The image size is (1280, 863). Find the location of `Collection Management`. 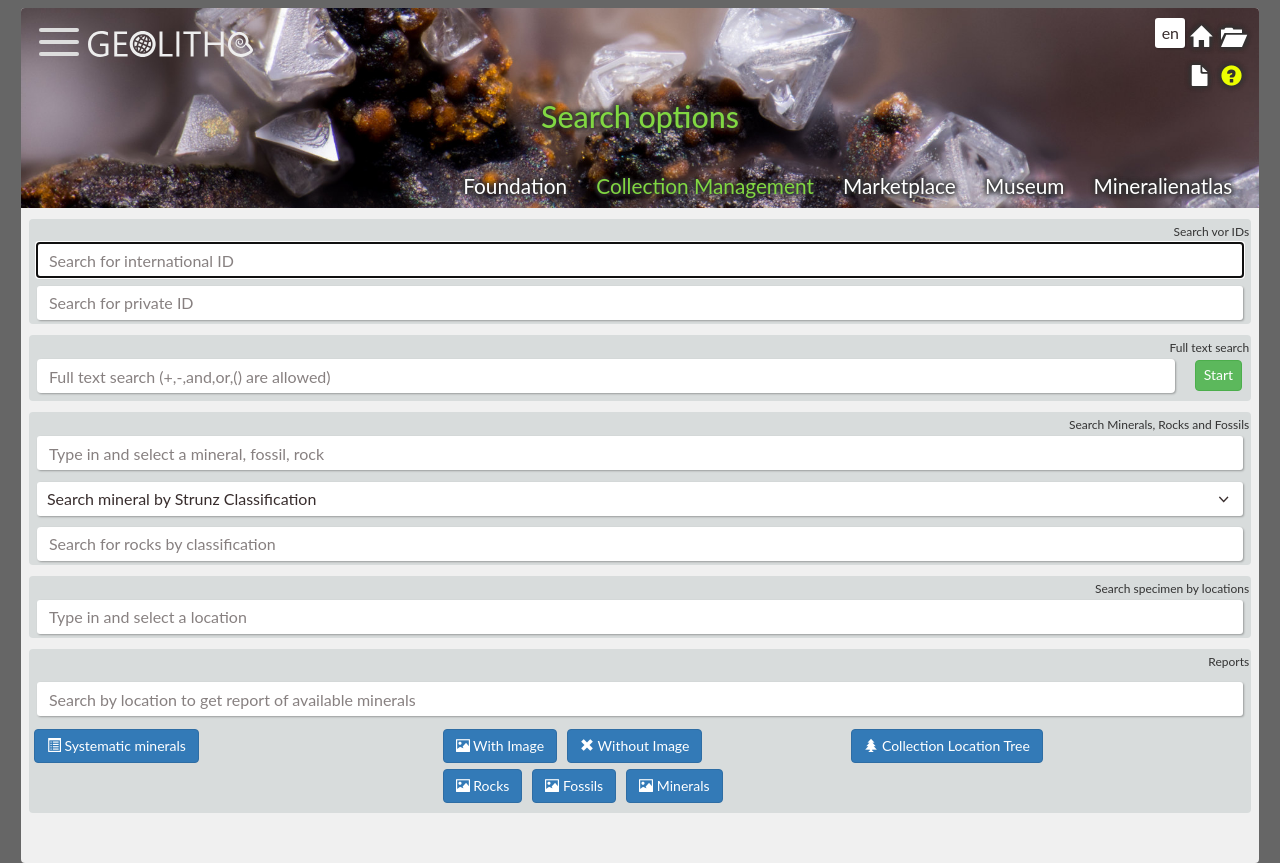

Collection Management is located at coordinates (705, 185).